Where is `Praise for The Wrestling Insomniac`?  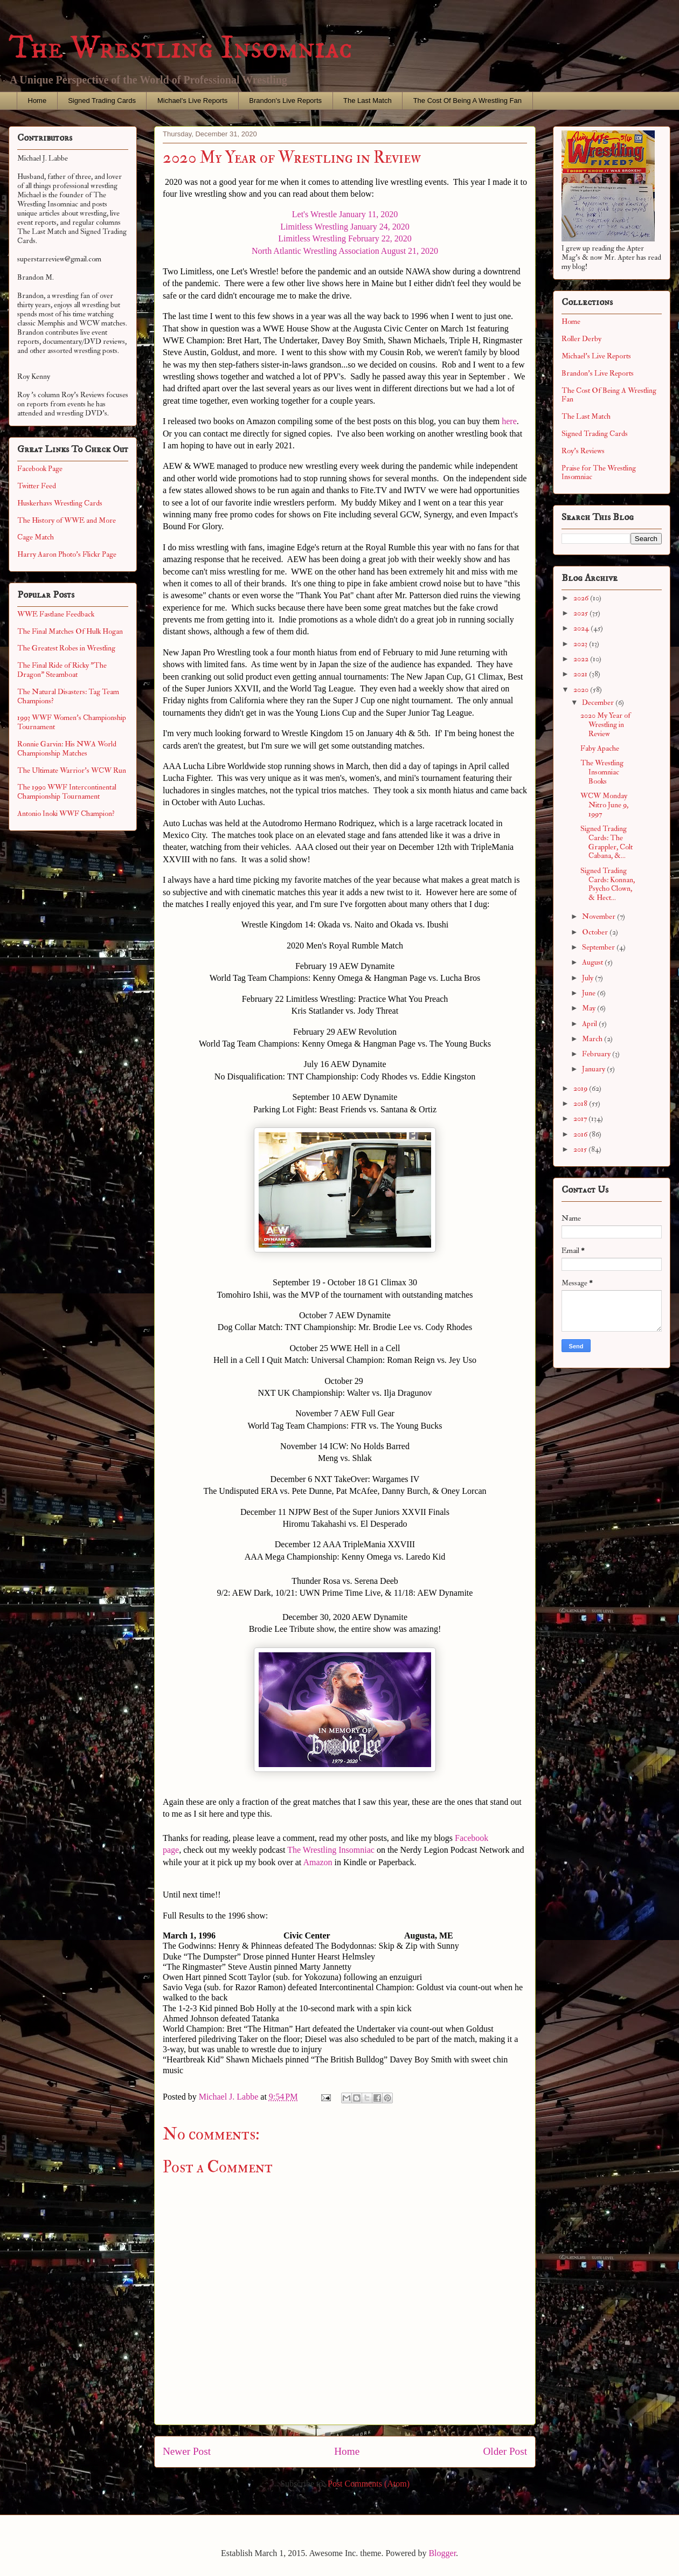 Praise for The Wrestling Insomniac is located at coordinates (599, 472).